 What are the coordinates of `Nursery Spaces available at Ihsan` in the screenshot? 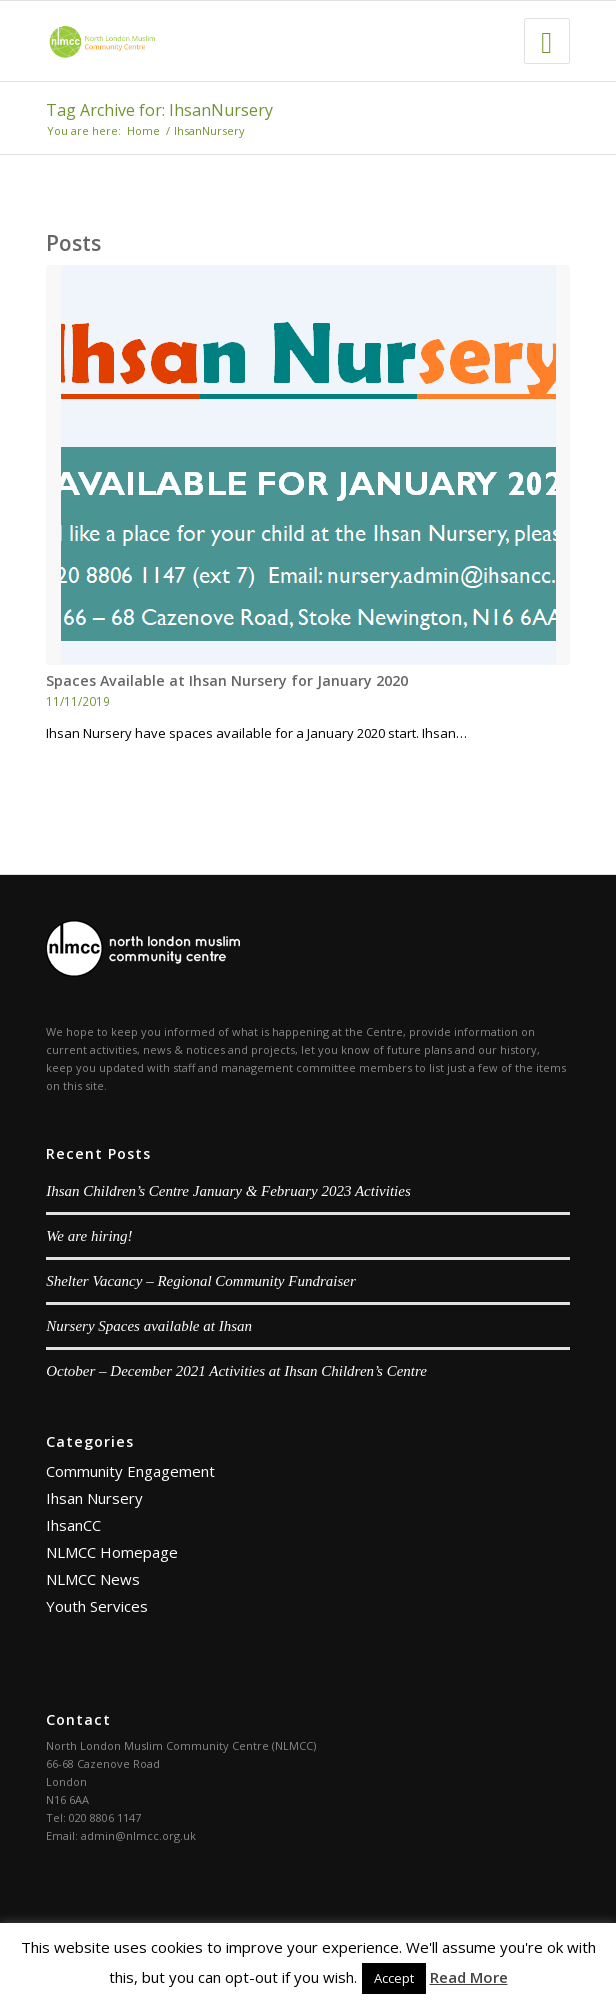 It's located at (149, 1326).